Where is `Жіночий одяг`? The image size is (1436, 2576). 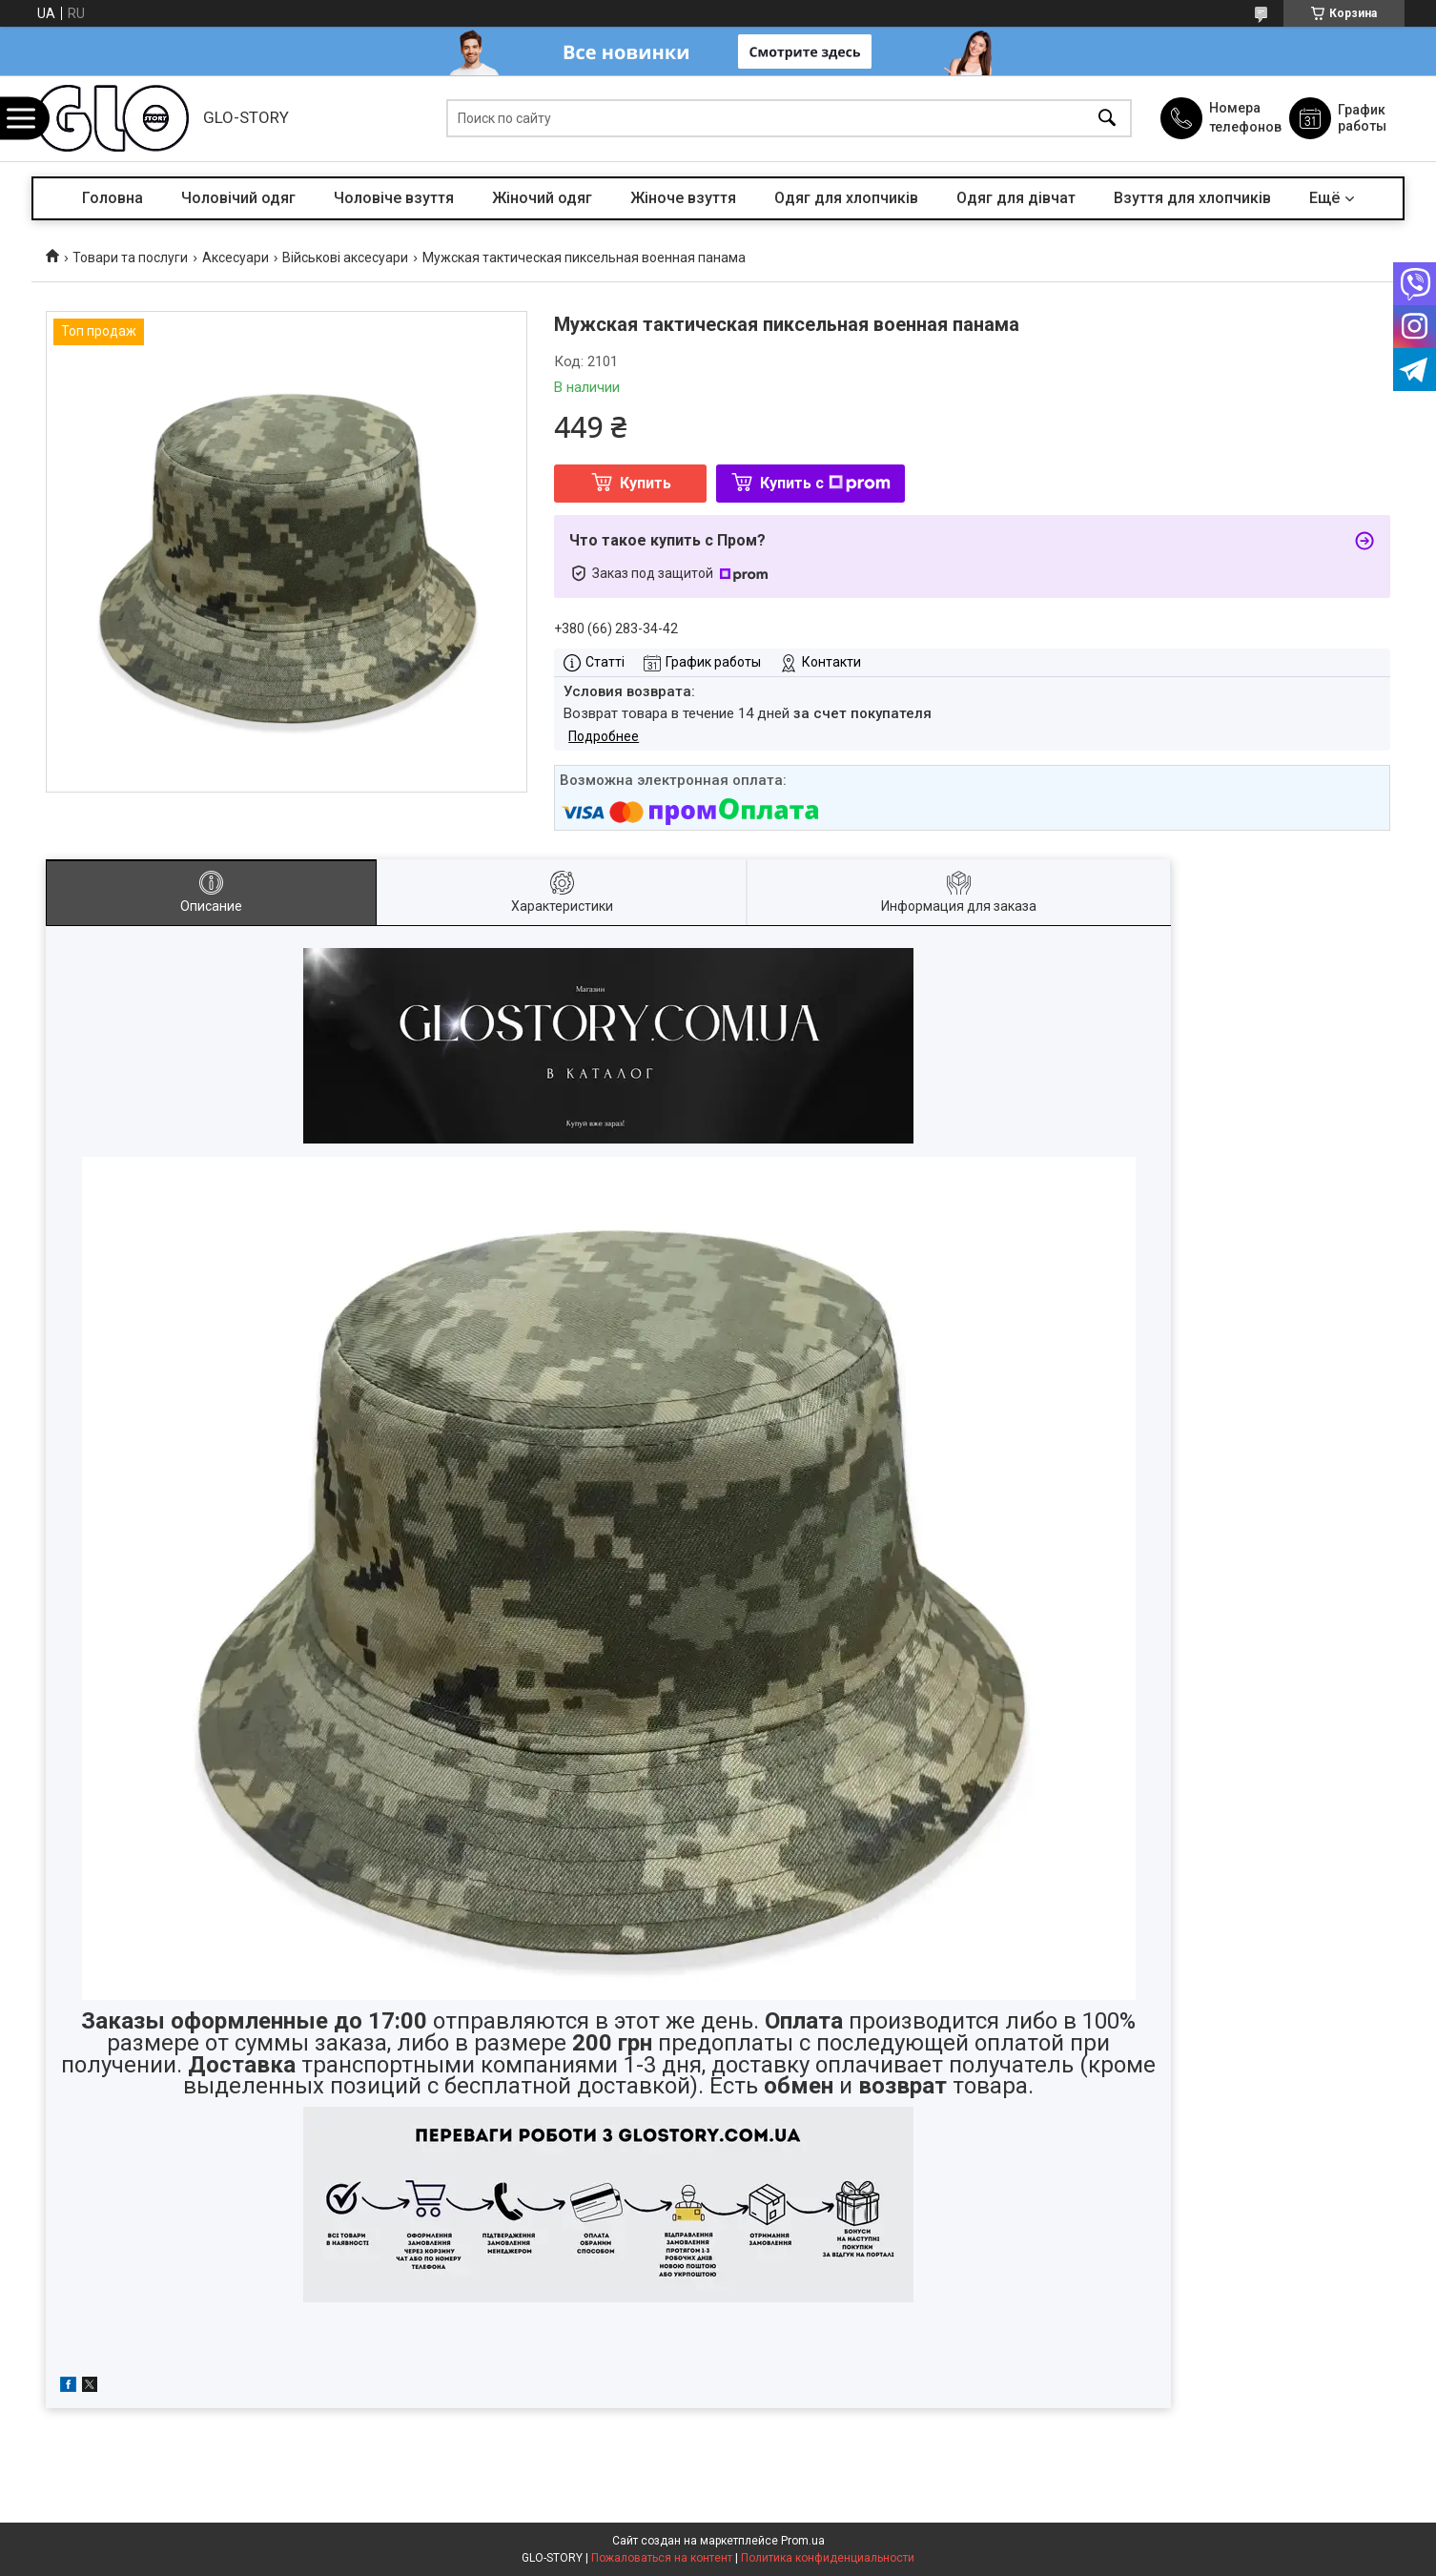 Жіночий одяг is located at coordinates (542, 198).